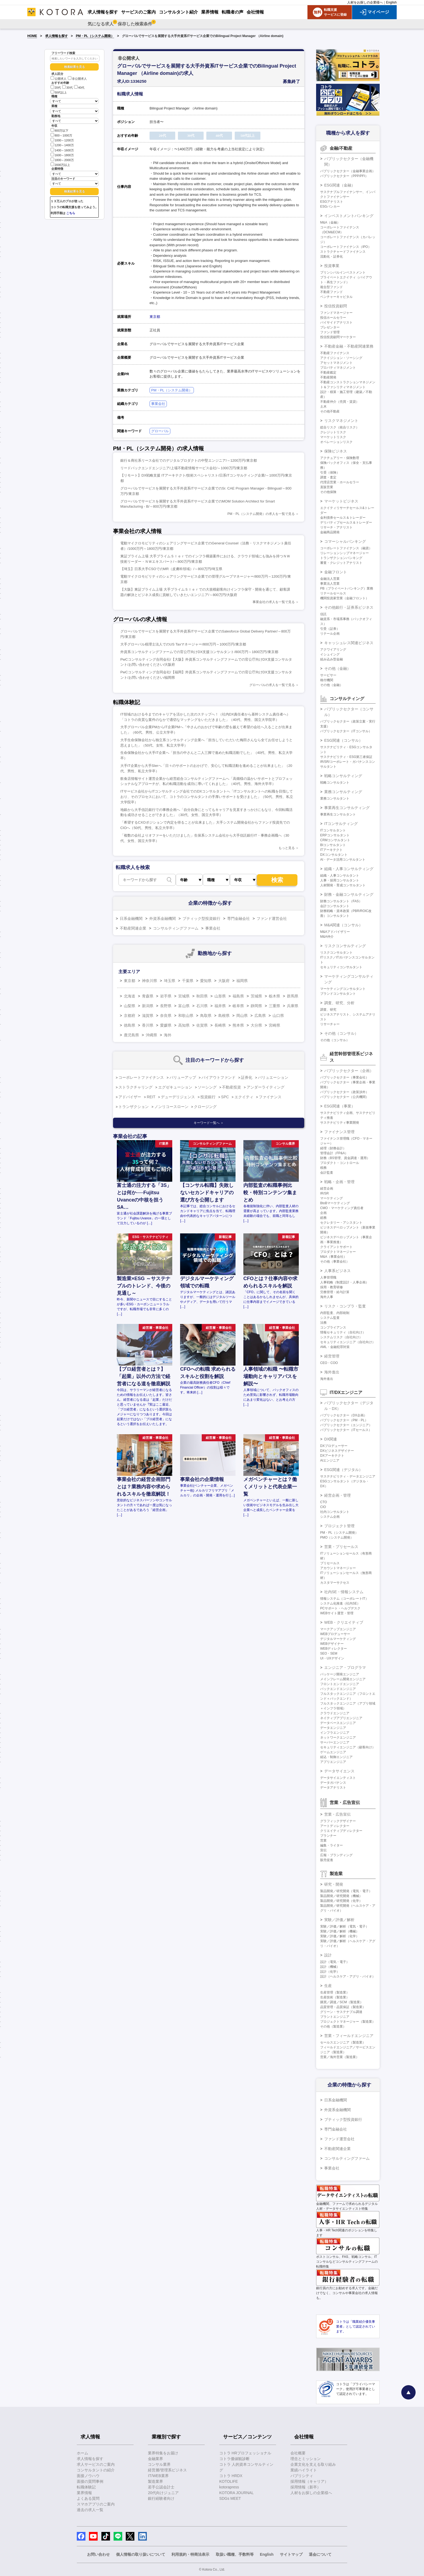 This screenshot has height=2576, width=424. What do you see at coordinates (339, 1526) in the screenshot?
I see `プロジェクト管理` at bounding box center [339, 1526].